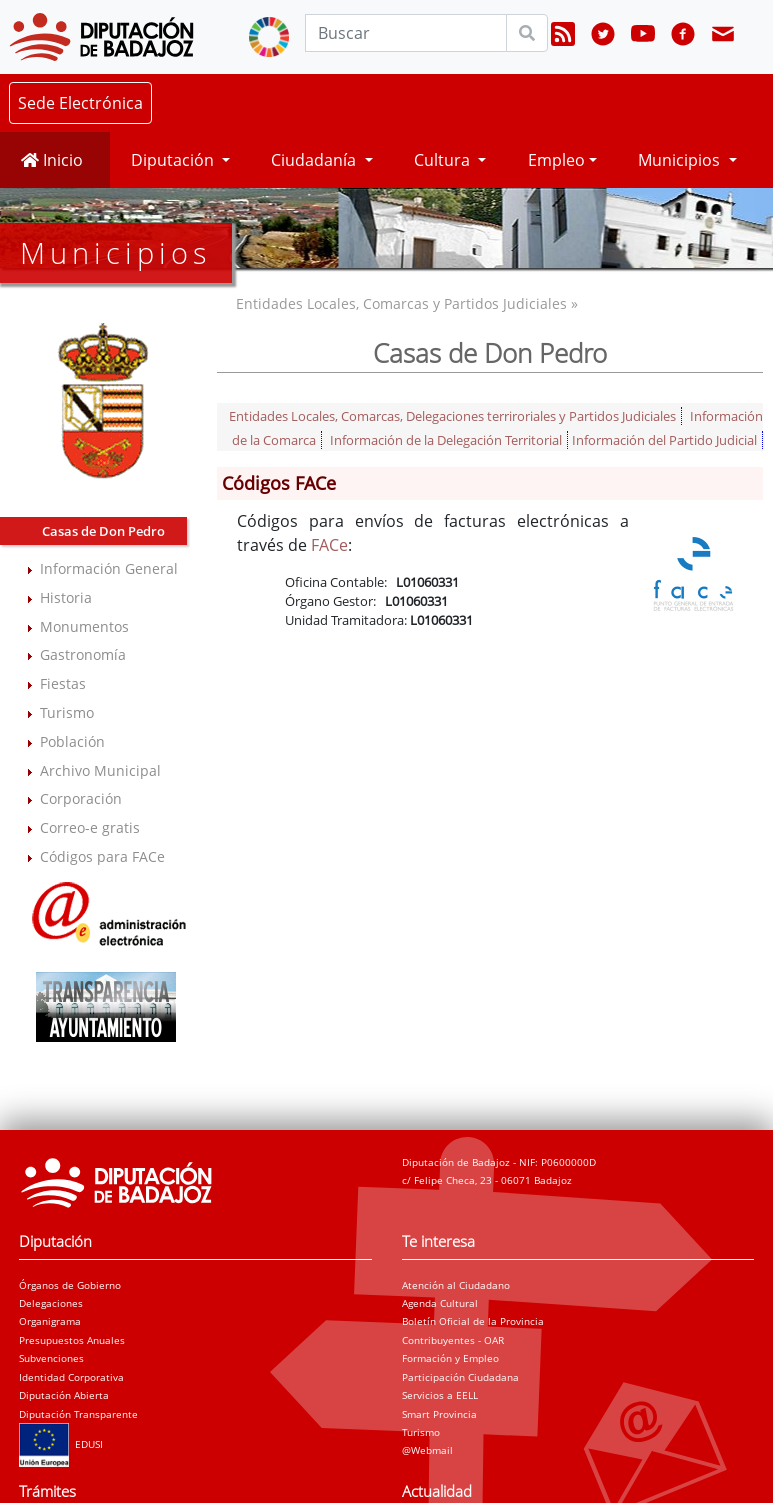 Image resolution: width=773 pixels, height=1503 pixels. What do you see at coordinates (556, 160) in the screenshot?
I see `Empleo [button]` at bounding box center [556, 160].